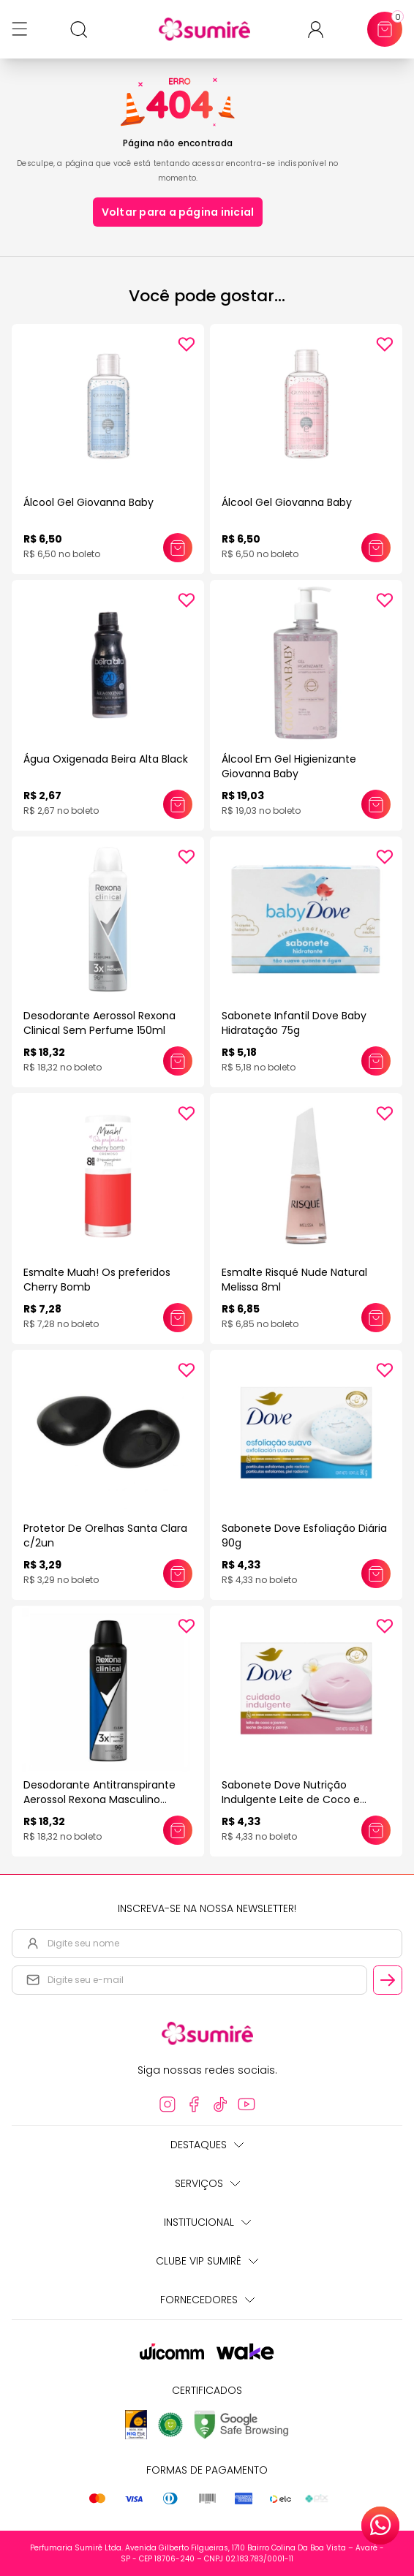 The image size is (414, 2576). I want to click on Fornecedores, so click(207, 2299).